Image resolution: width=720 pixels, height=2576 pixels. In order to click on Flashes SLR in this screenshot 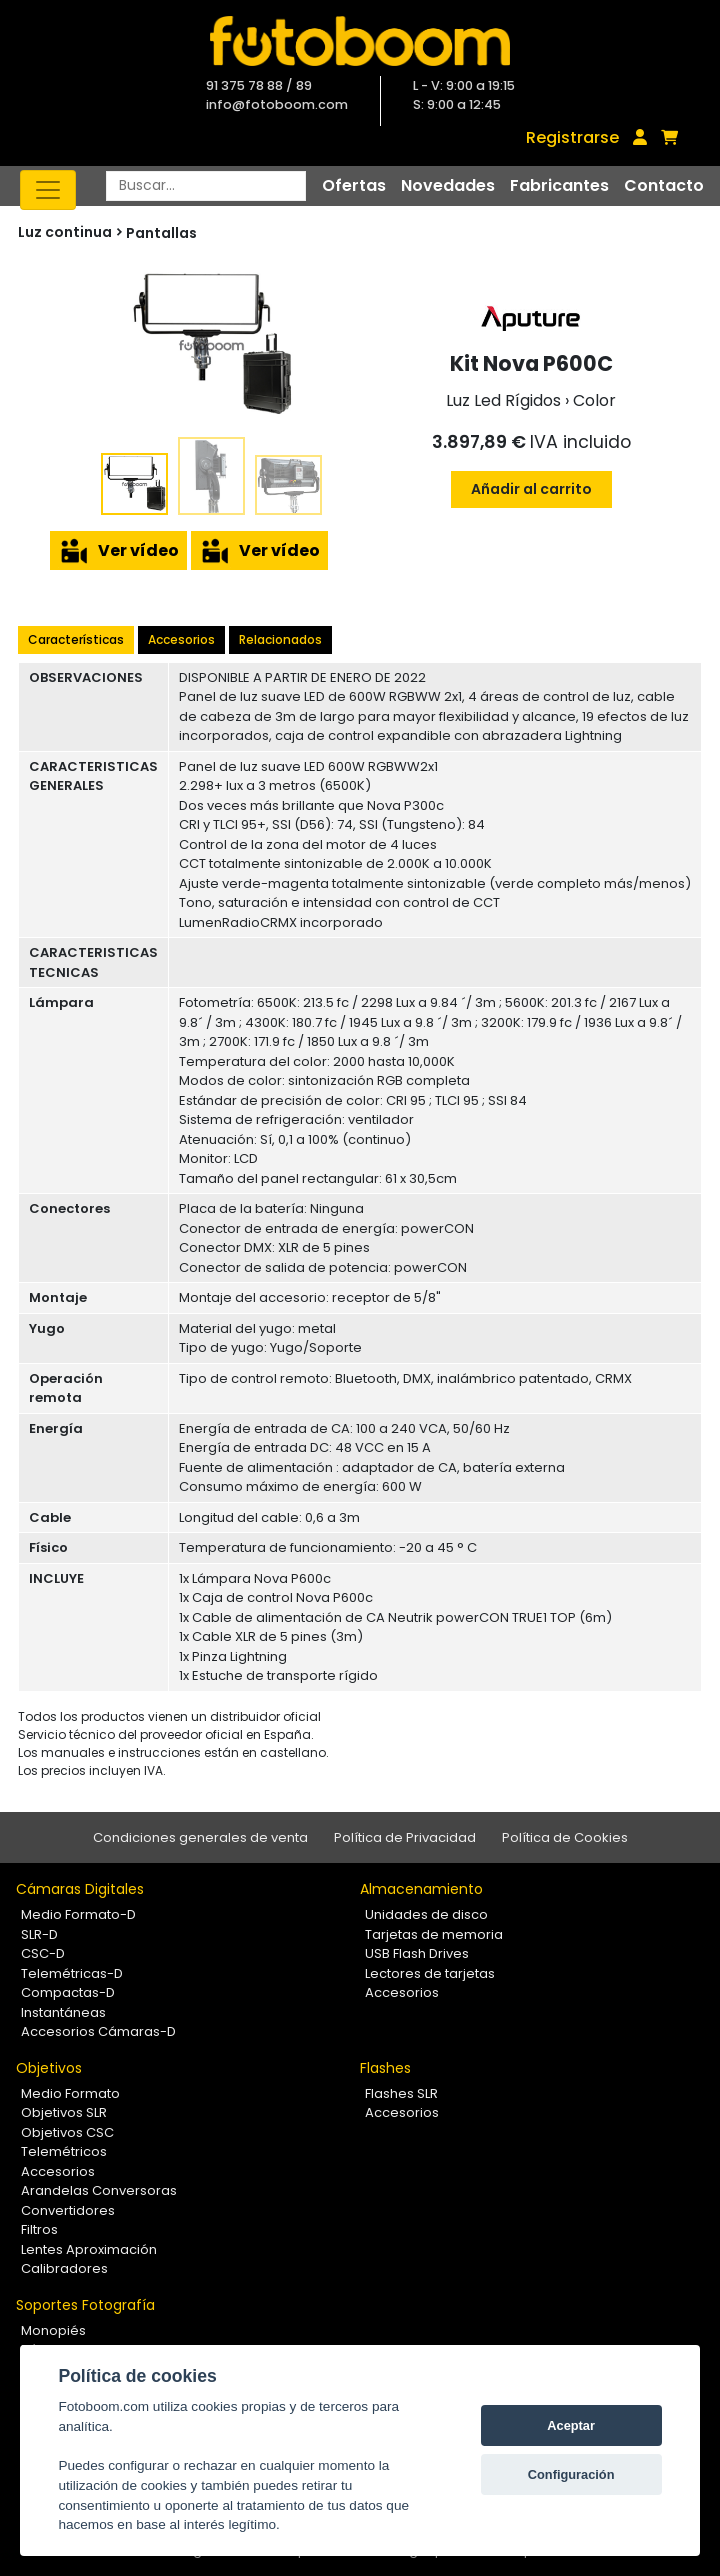, I will do `click(401, 2093)`.